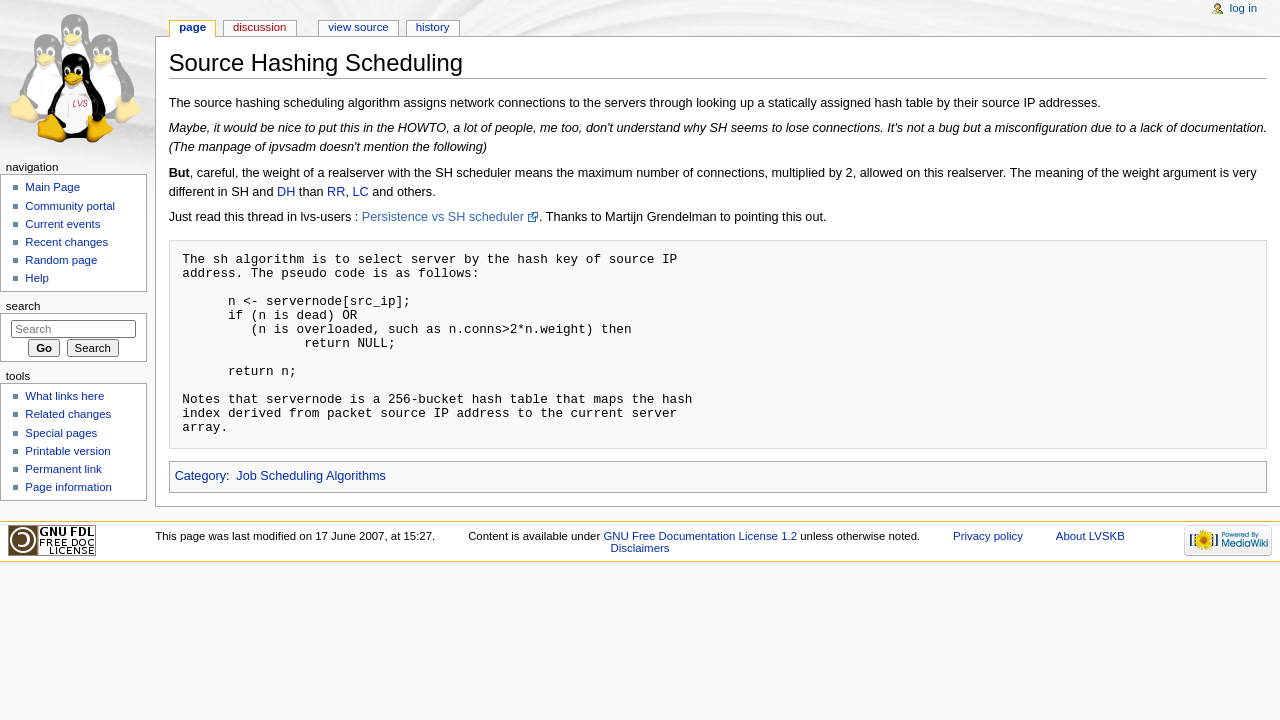  I want to click on Disclaimers, so click(639, 548).